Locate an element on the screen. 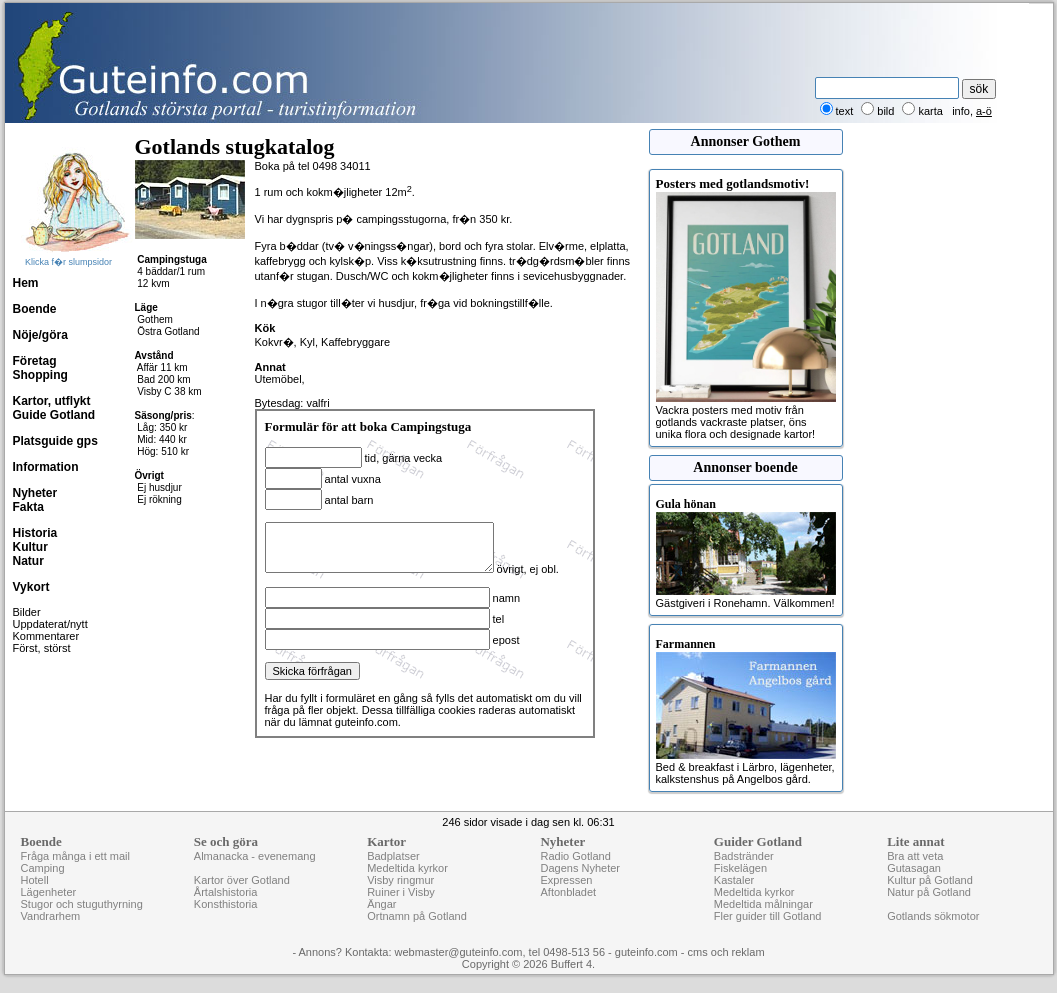  Uppdaterat/nytt is located at coordinates (50, 624).